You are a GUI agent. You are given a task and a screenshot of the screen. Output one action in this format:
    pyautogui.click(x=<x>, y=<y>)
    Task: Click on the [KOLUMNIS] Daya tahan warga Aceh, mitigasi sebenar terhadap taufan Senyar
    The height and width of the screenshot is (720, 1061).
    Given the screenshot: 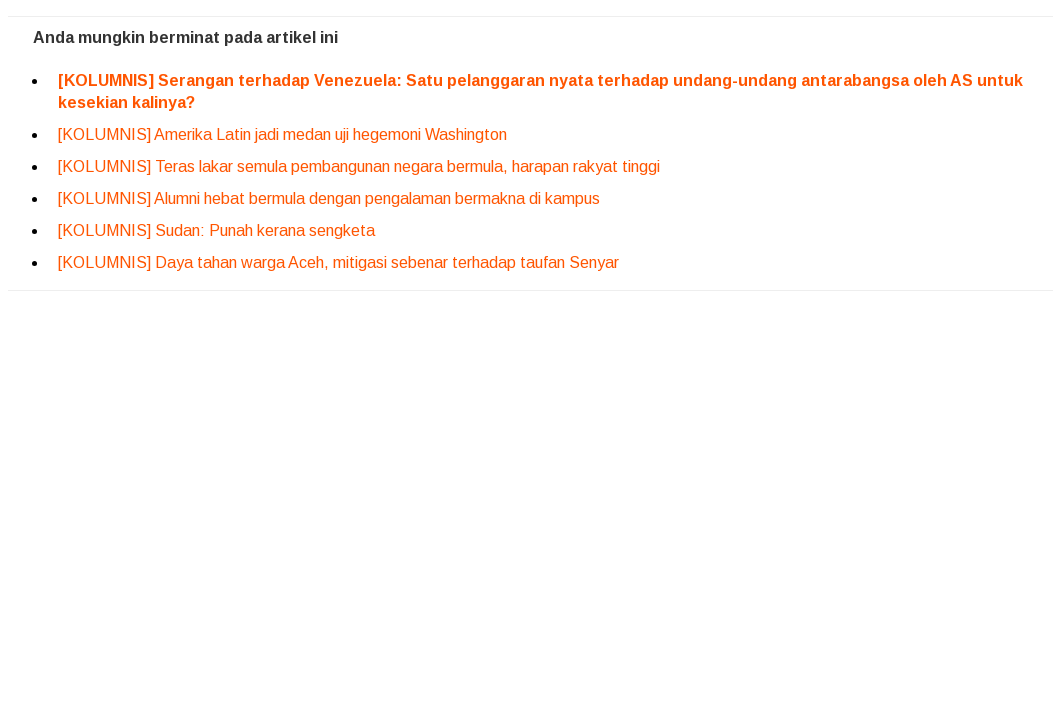 What is the action you would take?
    pyautogui.click(x=338, y=262)
    